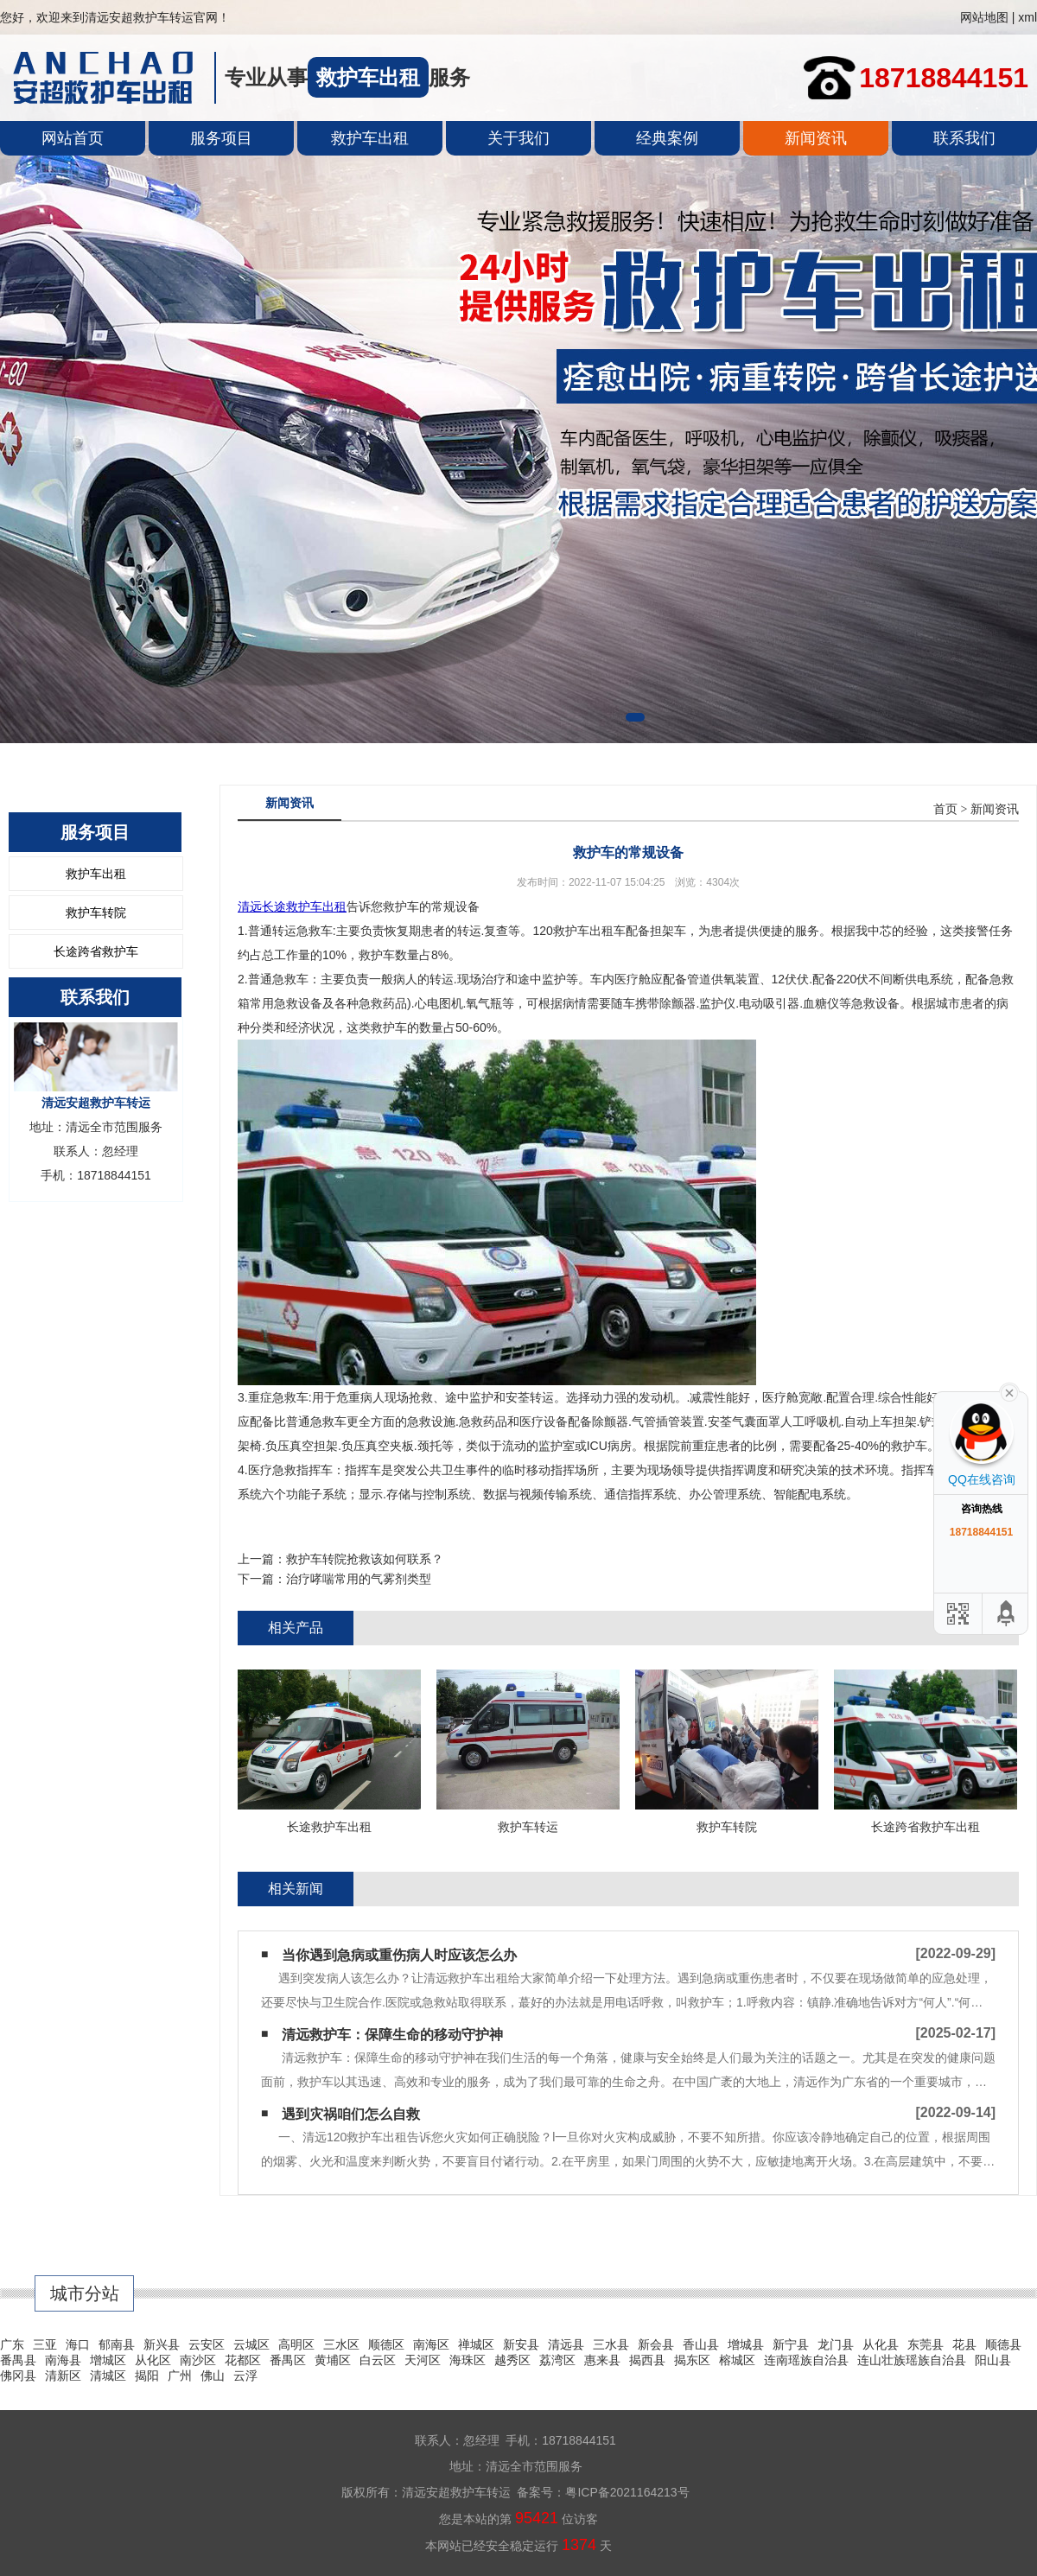 Image resolution: width=1037 pixels, height=2576 pixels. Describe the element at coordinates (78, 2344) in the screenshot. I see `海口` at that location.